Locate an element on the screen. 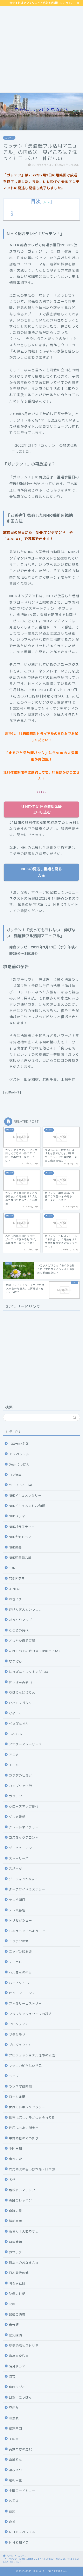 This screenshot has height=2576, width=83. NHKの見逃し番組を見る方法 is located at coordinates (41, 872).